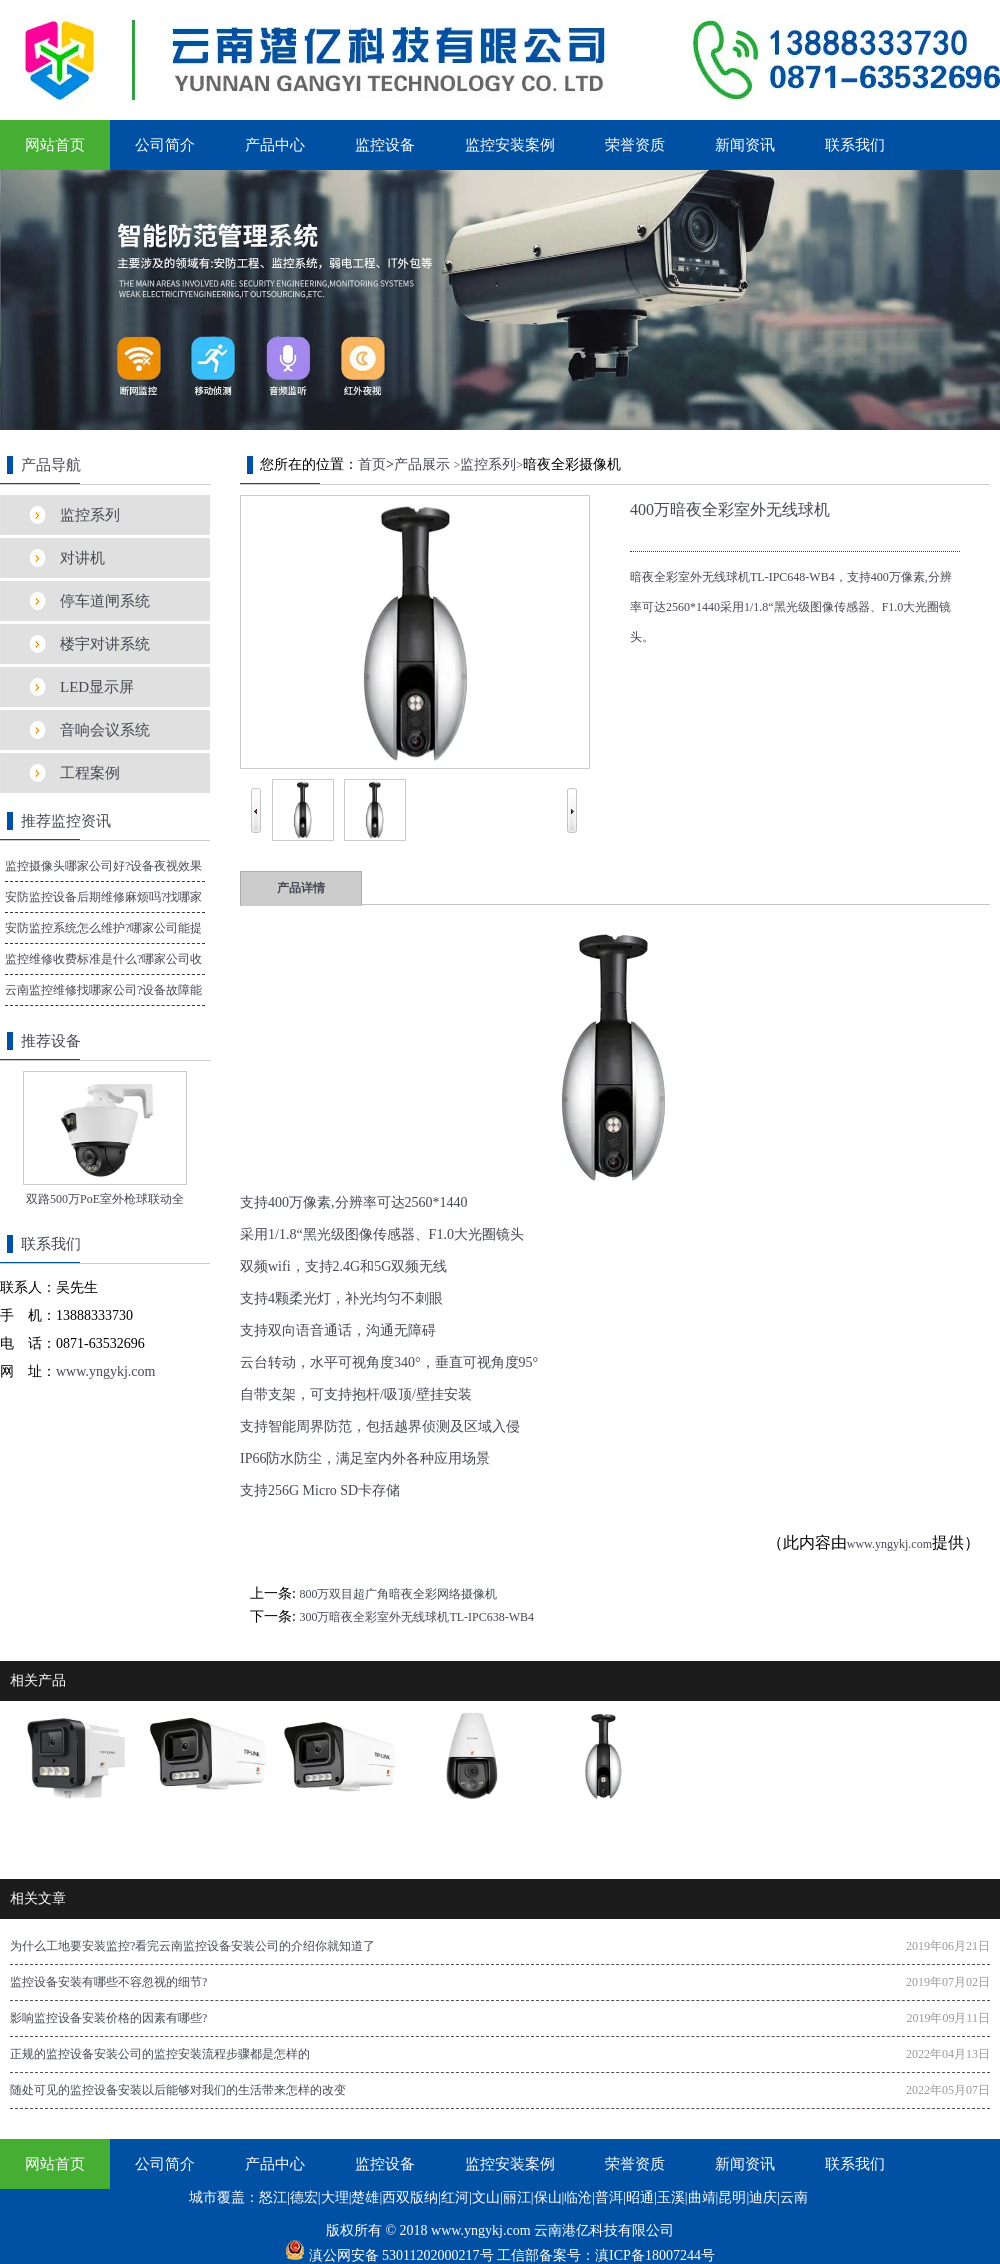 This screenshot has width=1000, height=2264. What do you see at coordinates (105, 644) in the screenshot?
I see `楼宇对讲系统` at bounding box center [105, 644].